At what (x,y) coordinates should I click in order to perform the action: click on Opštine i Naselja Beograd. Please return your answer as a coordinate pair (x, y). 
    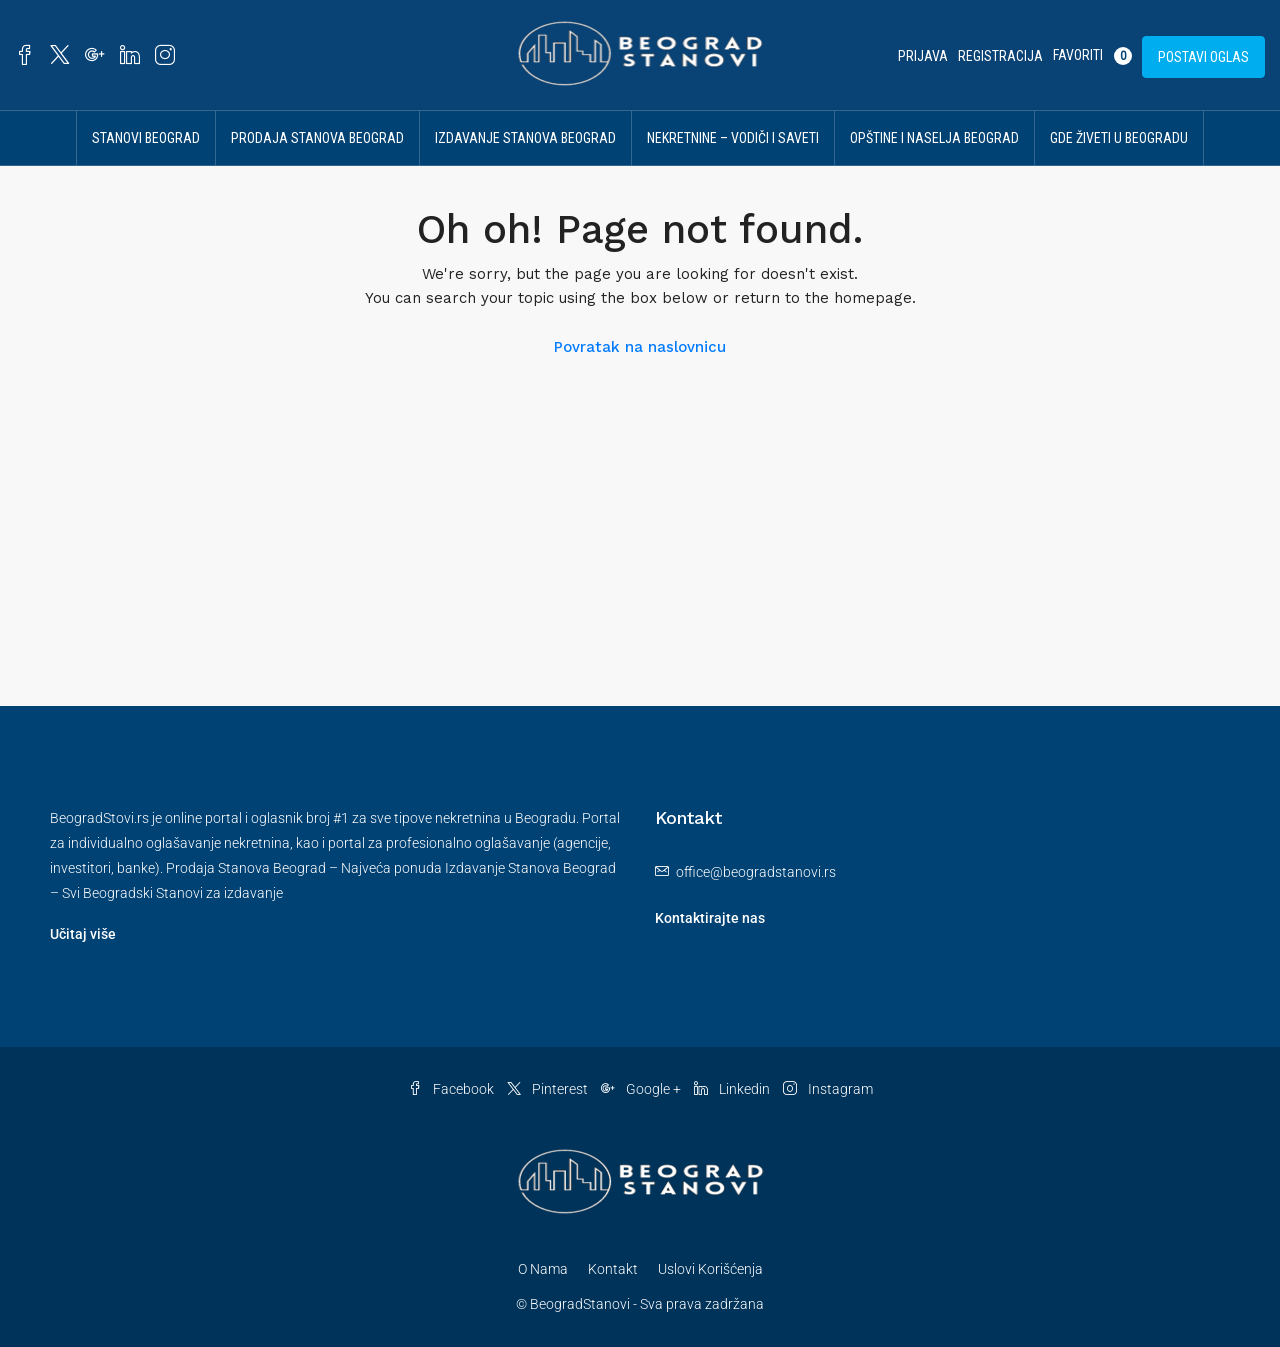
    Looking at the image, I should click on (934, 138).